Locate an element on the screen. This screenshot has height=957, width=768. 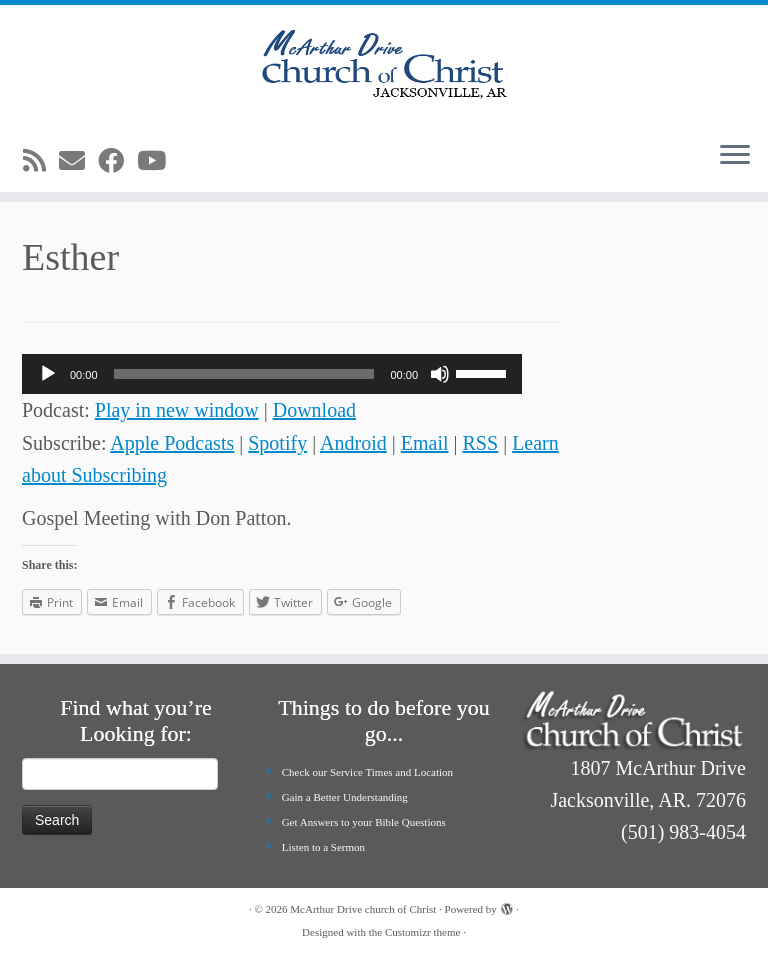
Customizr theme is located at coordinates (422, 932).